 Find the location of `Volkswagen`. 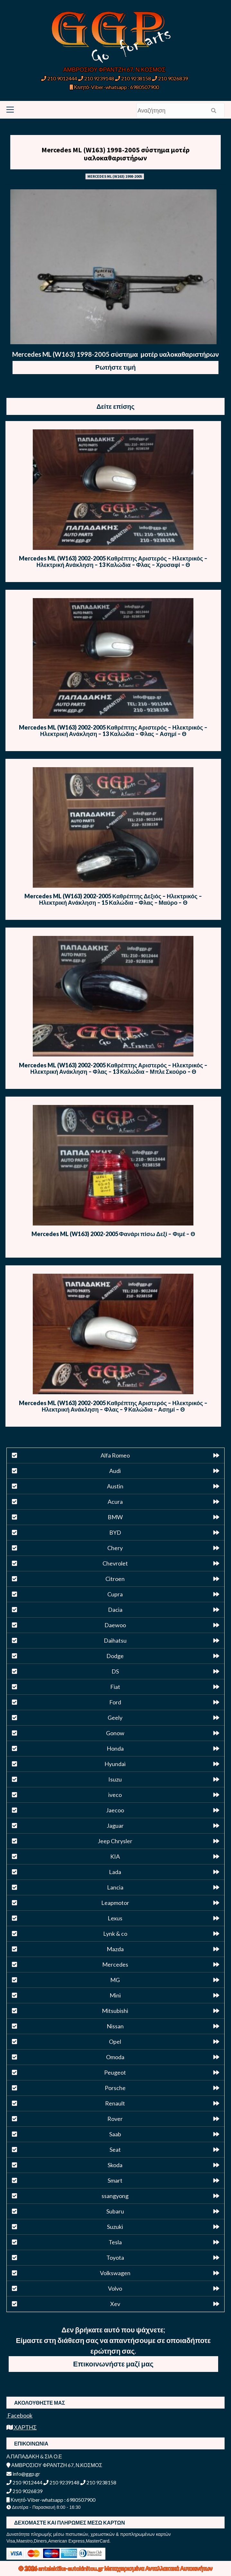

Volkswagen is located at coordinates (115, 2272).